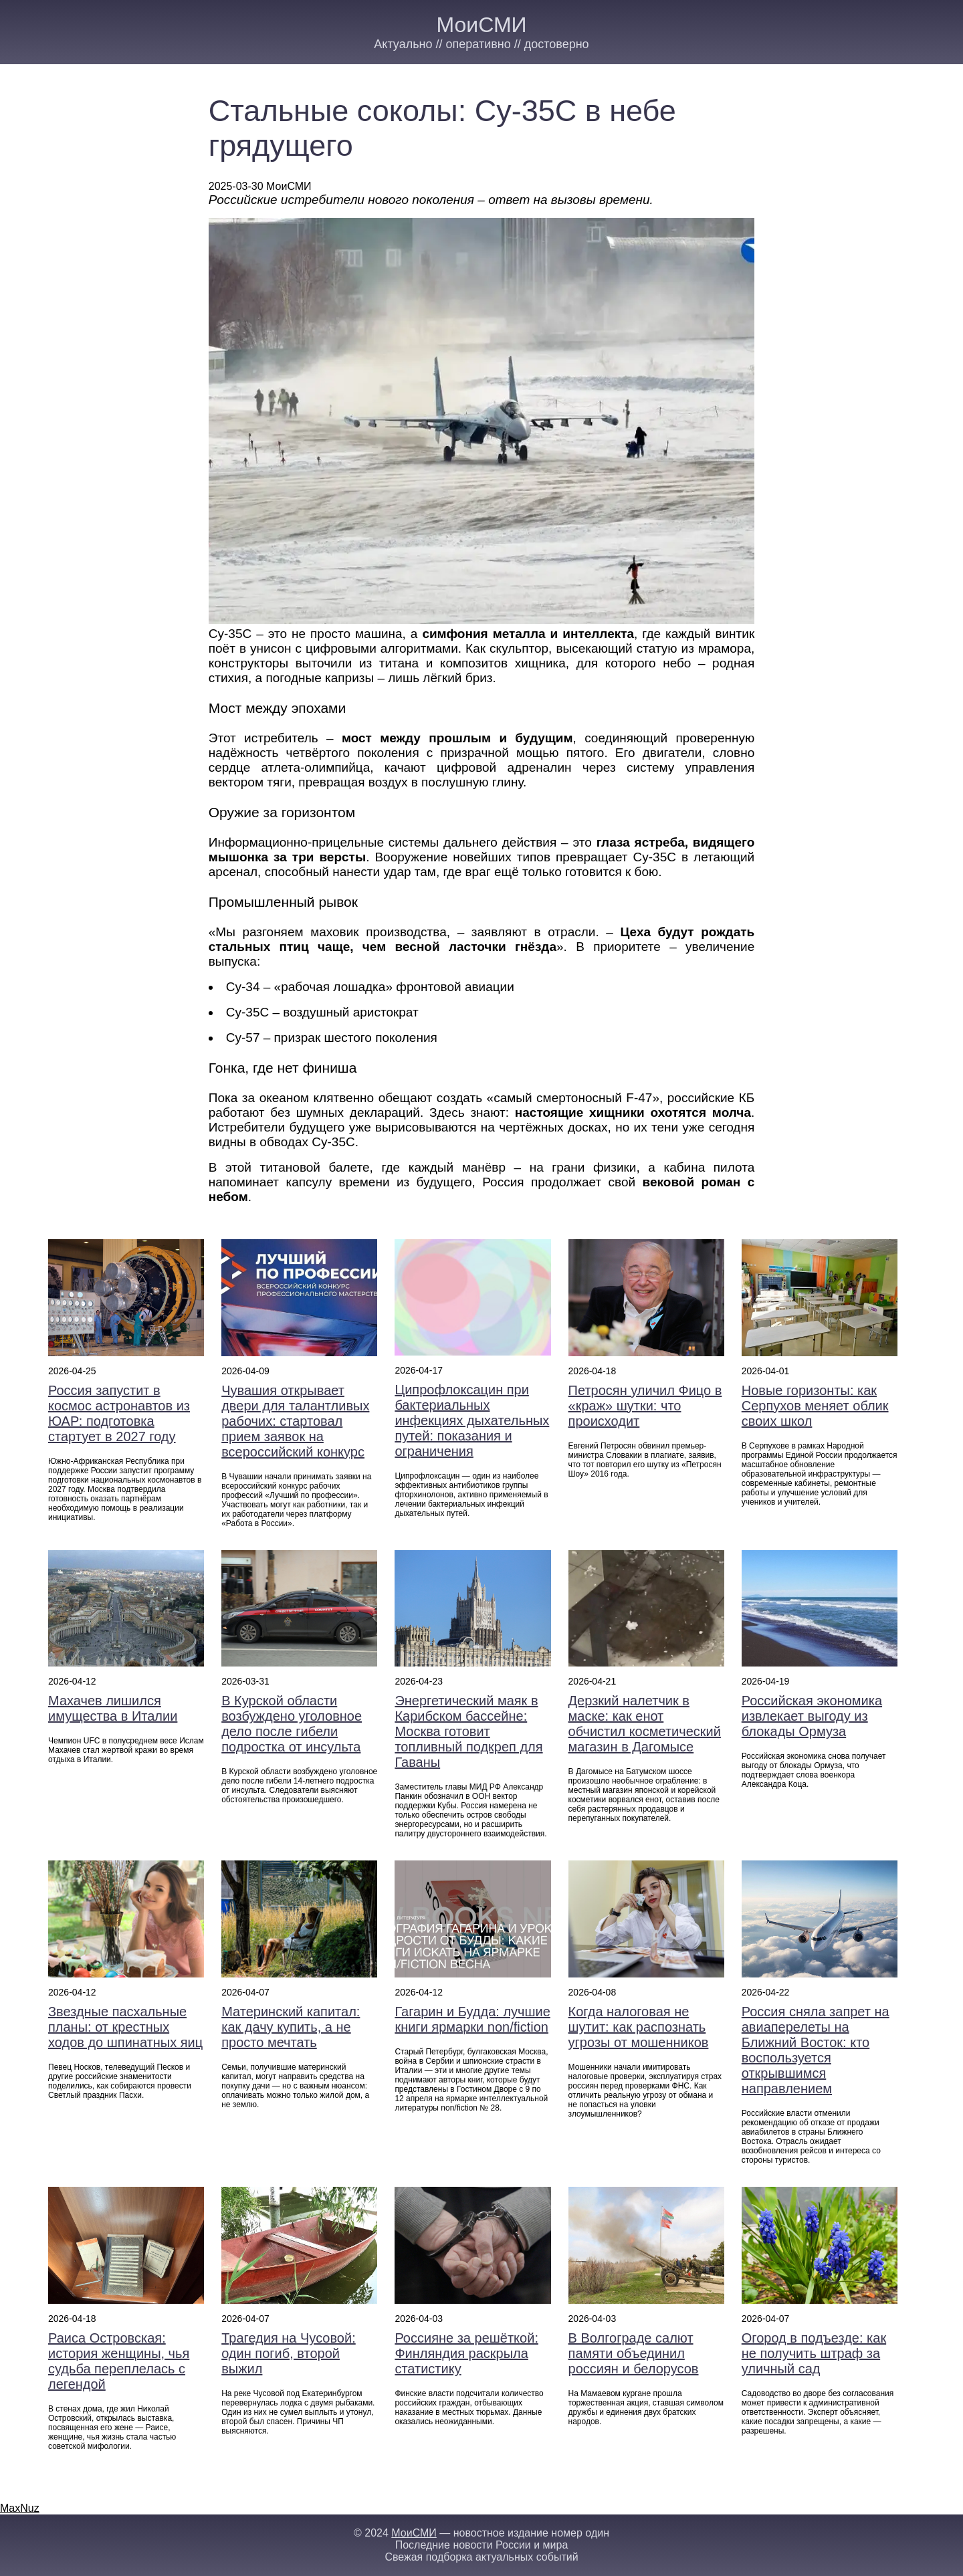 This screenshot has width=963, height=2576. What do you see at coordinates (468, 1731) in the screenshot?
I see `Энергетический маяк в Карибском бассейне: Москва готовит топливный подкреп для Гаваны` at bounding box center [468, 1731].